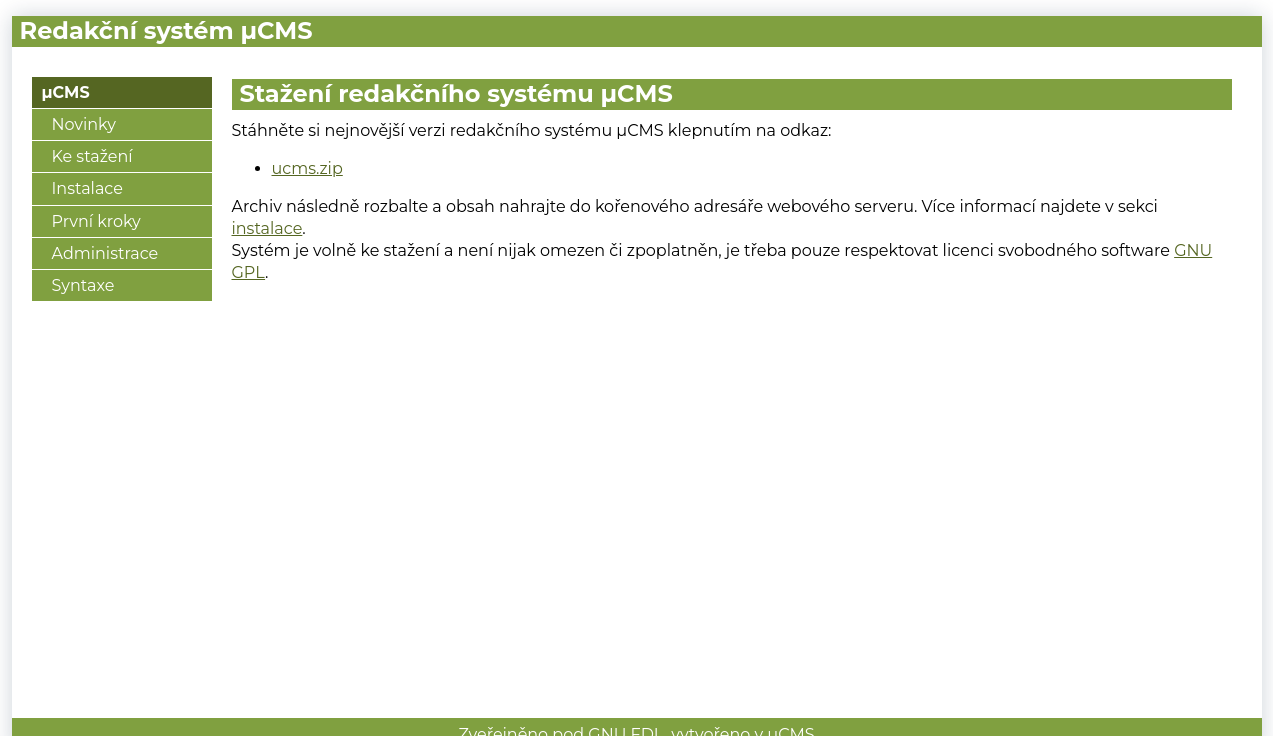 The height and width of the screenshot is (736, 1273). I want to click on Novinky, so click(84, 124).